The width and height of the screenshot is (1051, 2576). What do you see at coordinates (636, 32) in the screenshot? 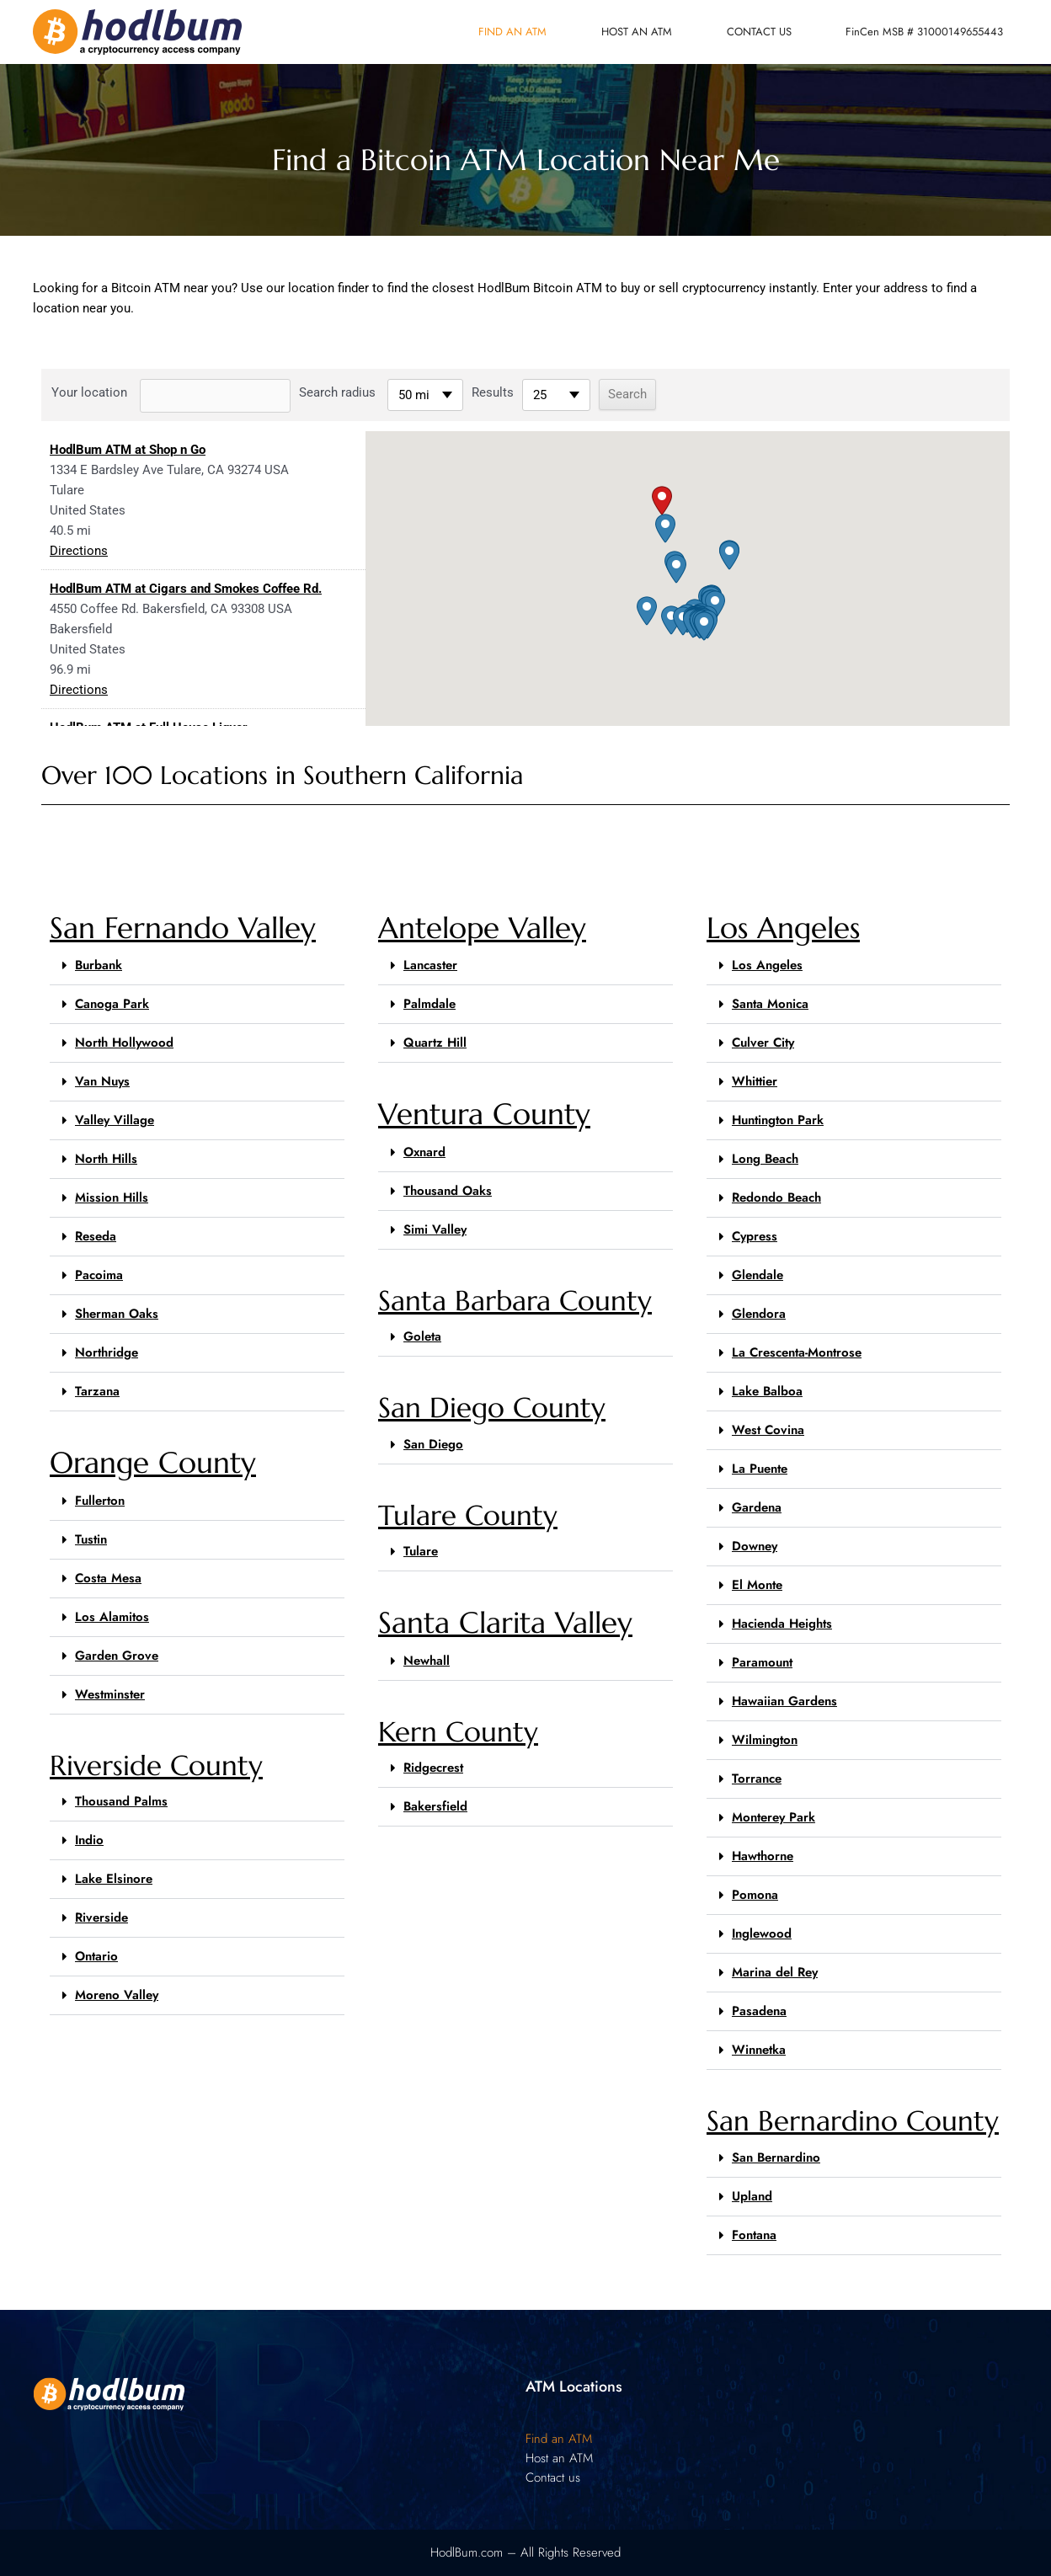
I see `Host an ATM` at bounding box center [636, 32].